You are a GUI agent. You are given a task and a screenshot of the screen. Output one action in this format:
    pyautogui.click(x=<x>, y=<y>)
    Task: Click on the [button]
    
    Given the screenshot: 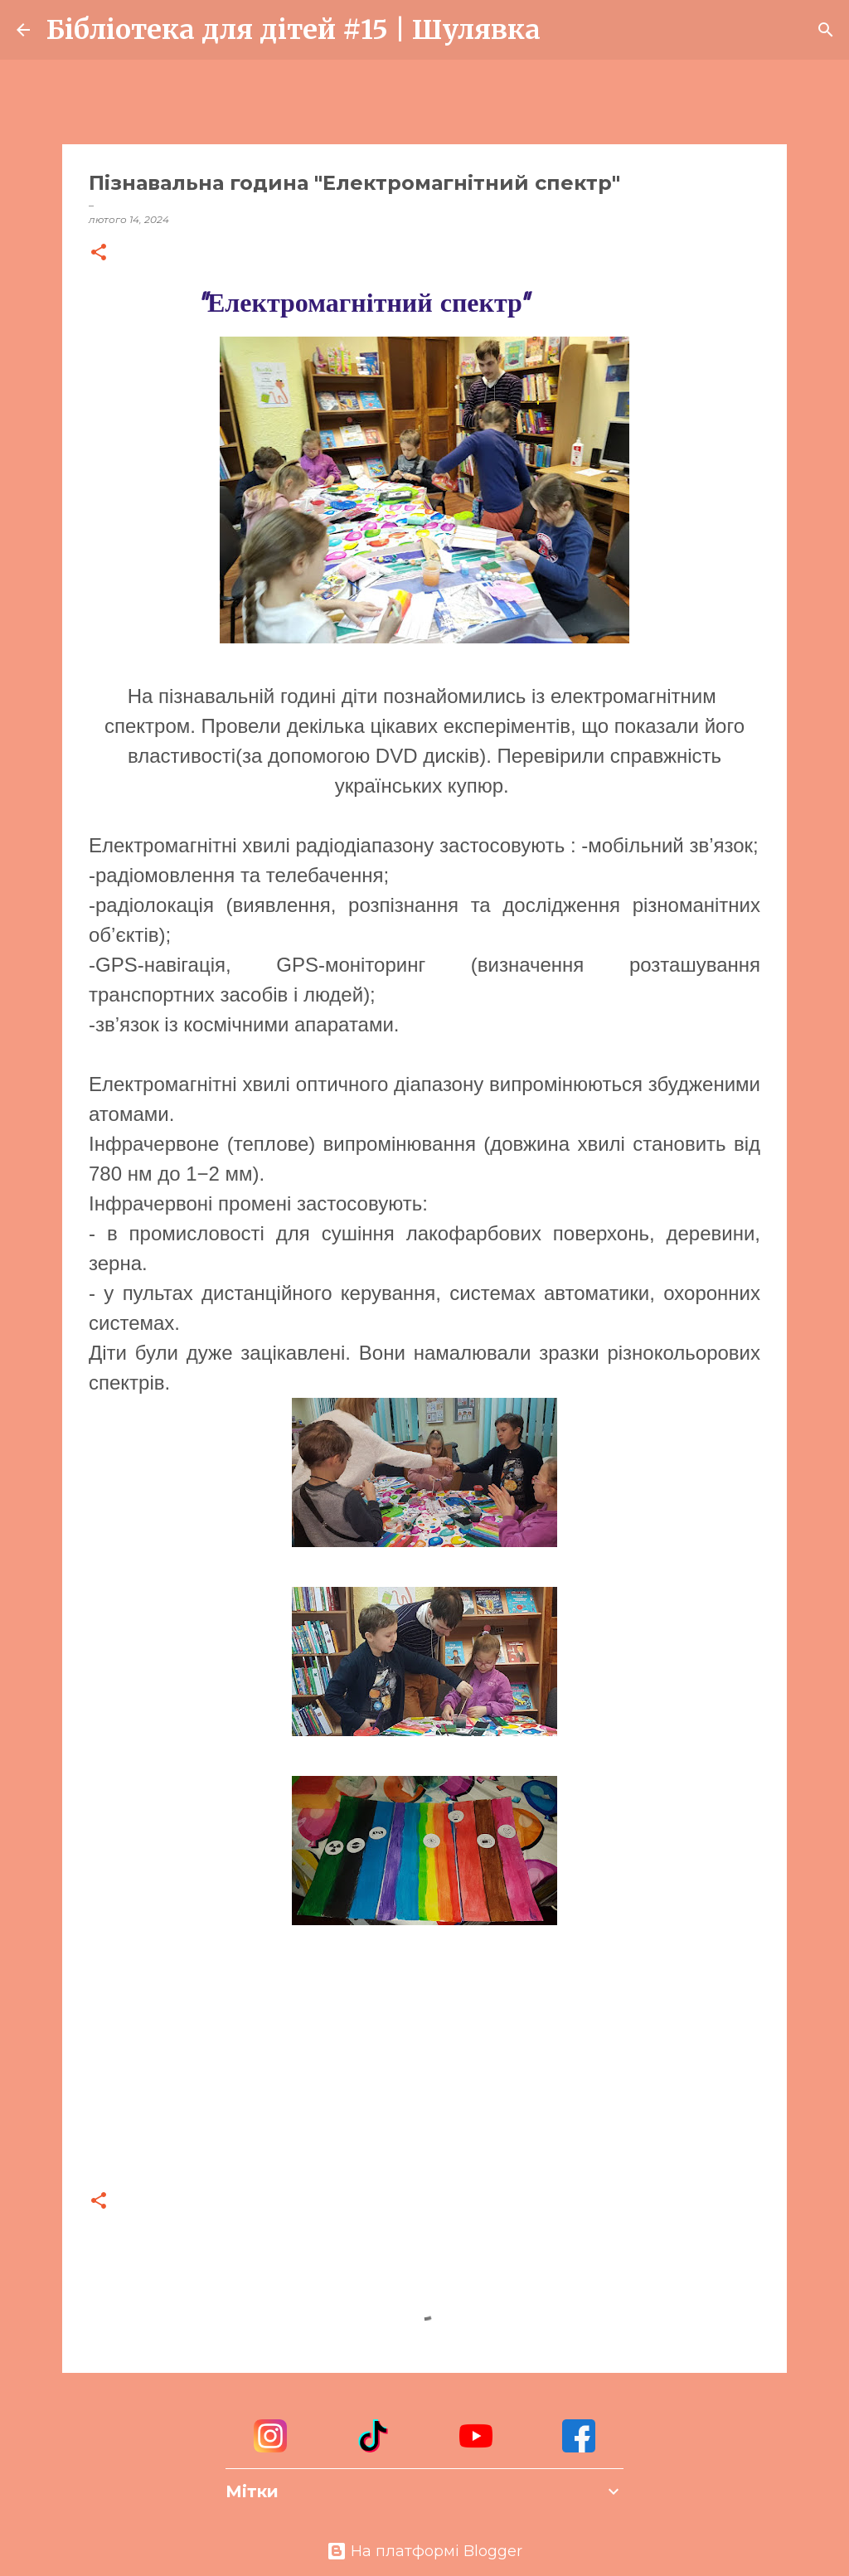 What is the action you would take?
    pyautogui.click(x=99, y=253)
    